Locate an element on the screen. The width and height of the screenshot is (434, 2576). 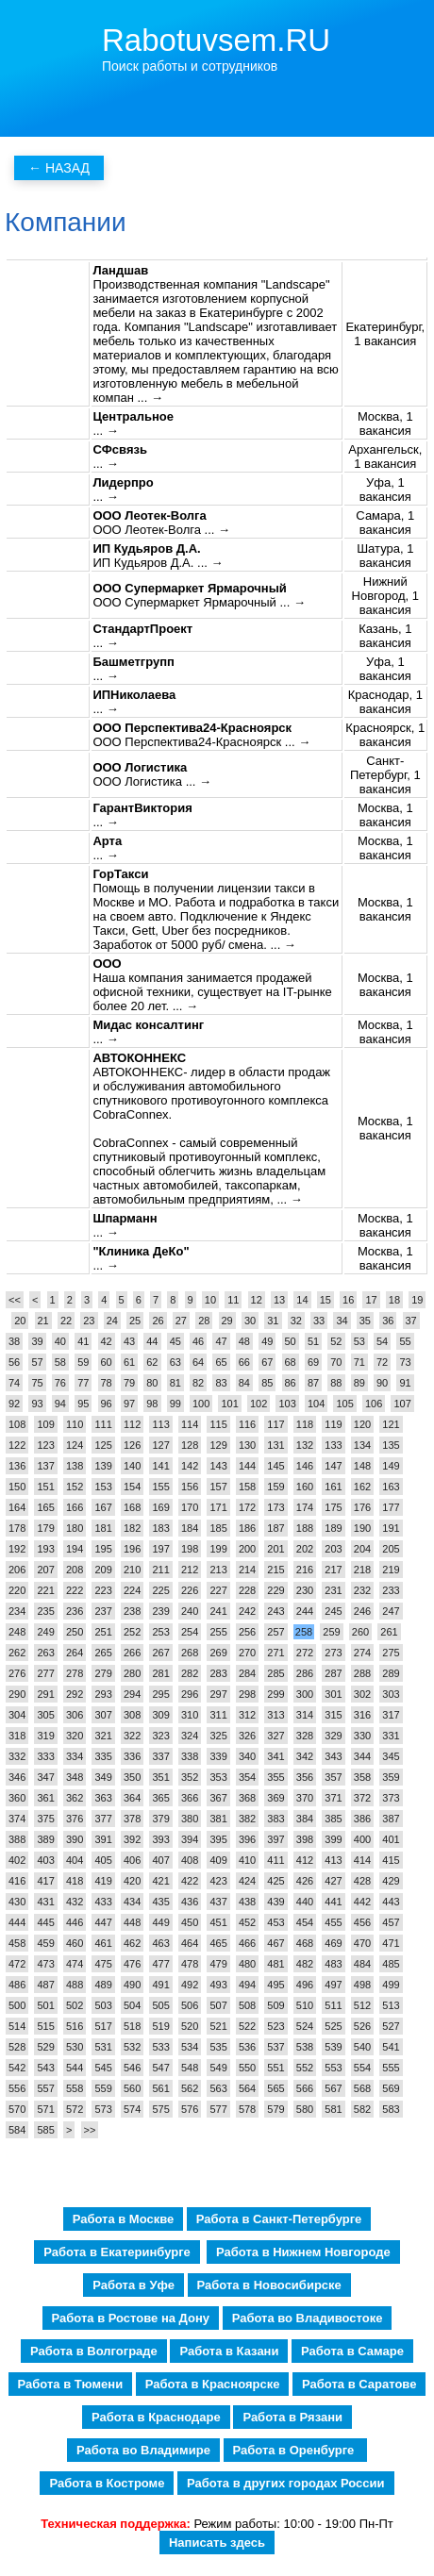
102 is located at coordinates (258, 1403).